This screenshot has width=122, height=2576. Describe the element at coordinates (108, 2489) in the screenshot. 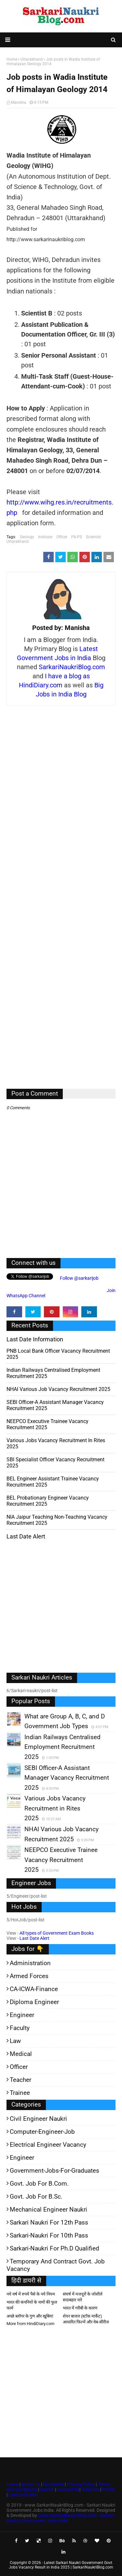

I see `Profile` at that location.